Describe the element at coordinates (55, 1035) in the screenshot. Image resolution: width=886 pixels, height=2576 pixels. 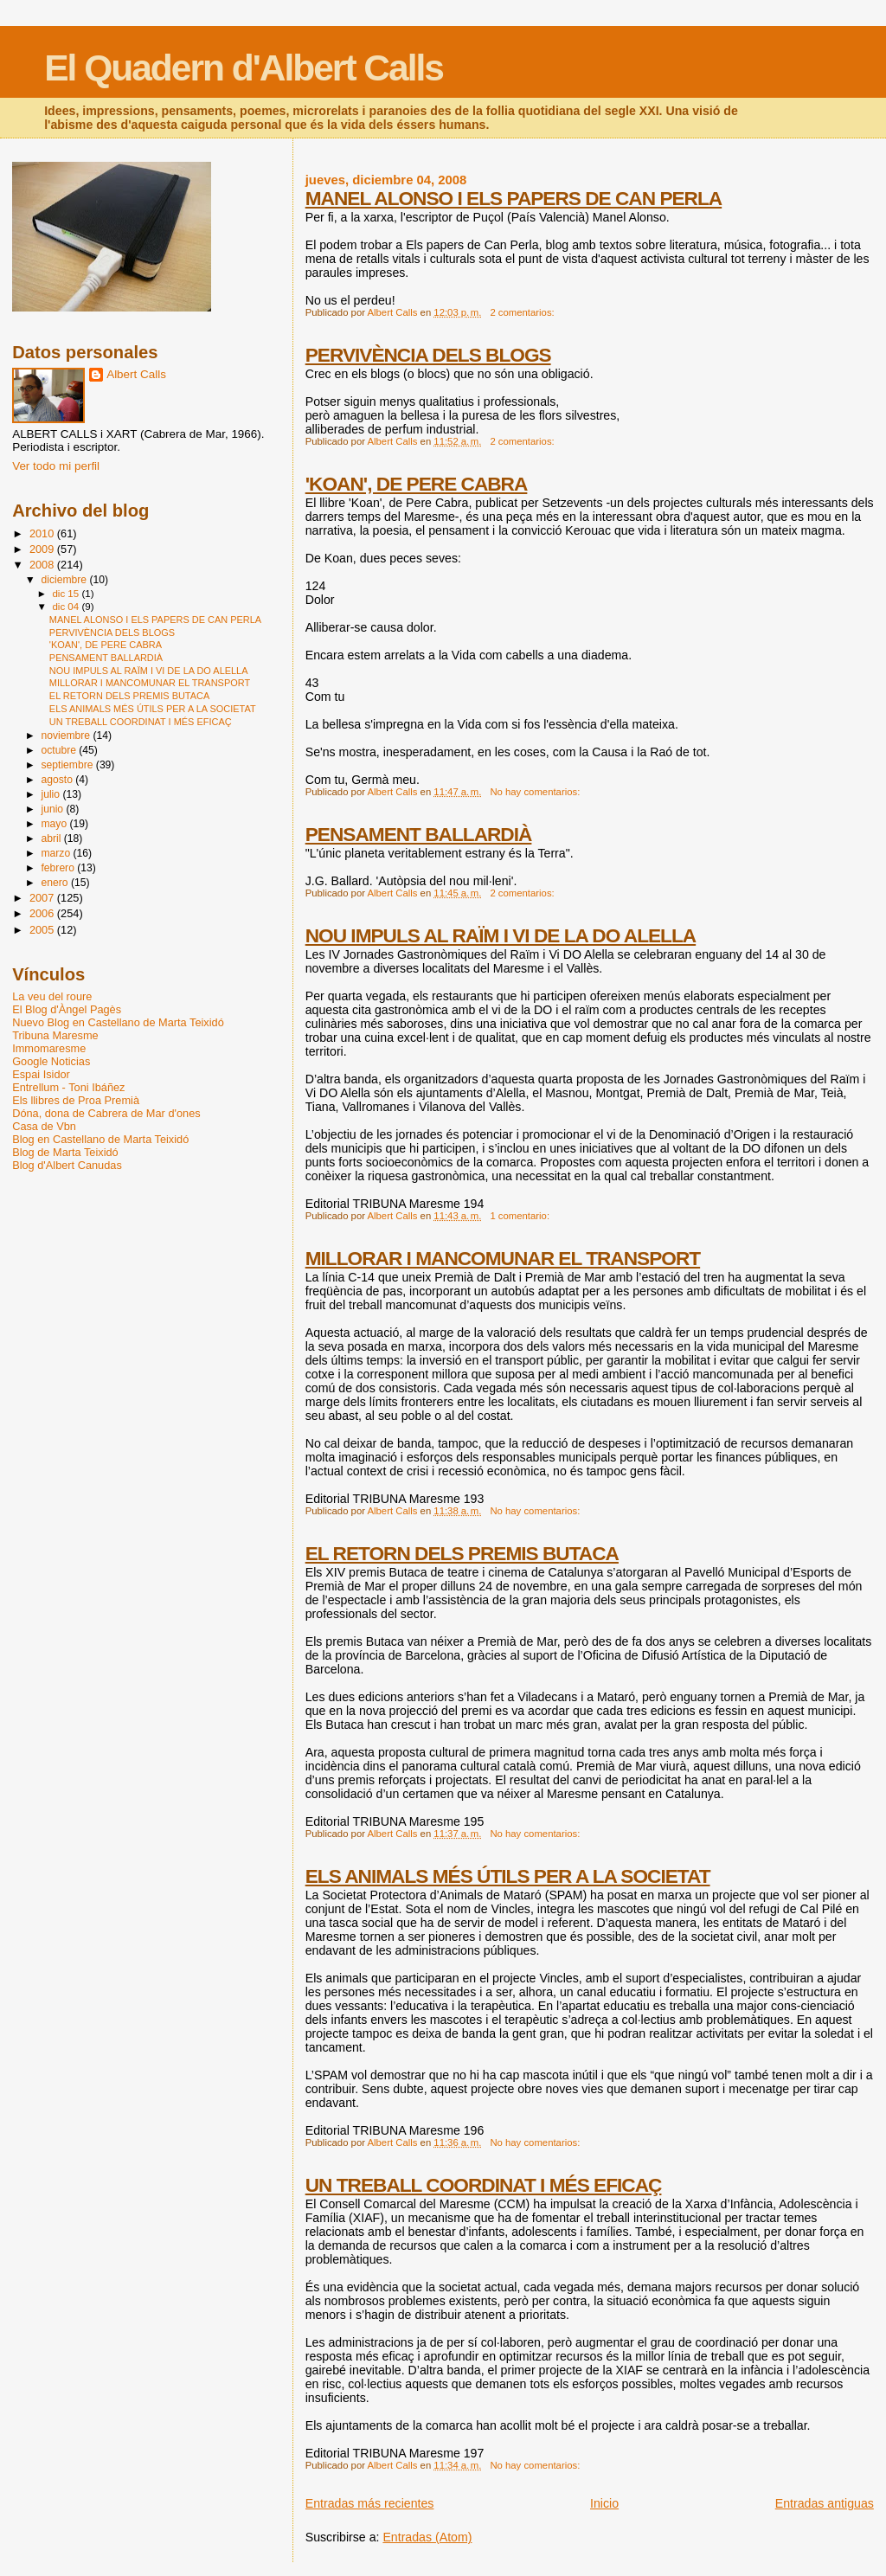
I see `Tribuna Maresme` at that location.